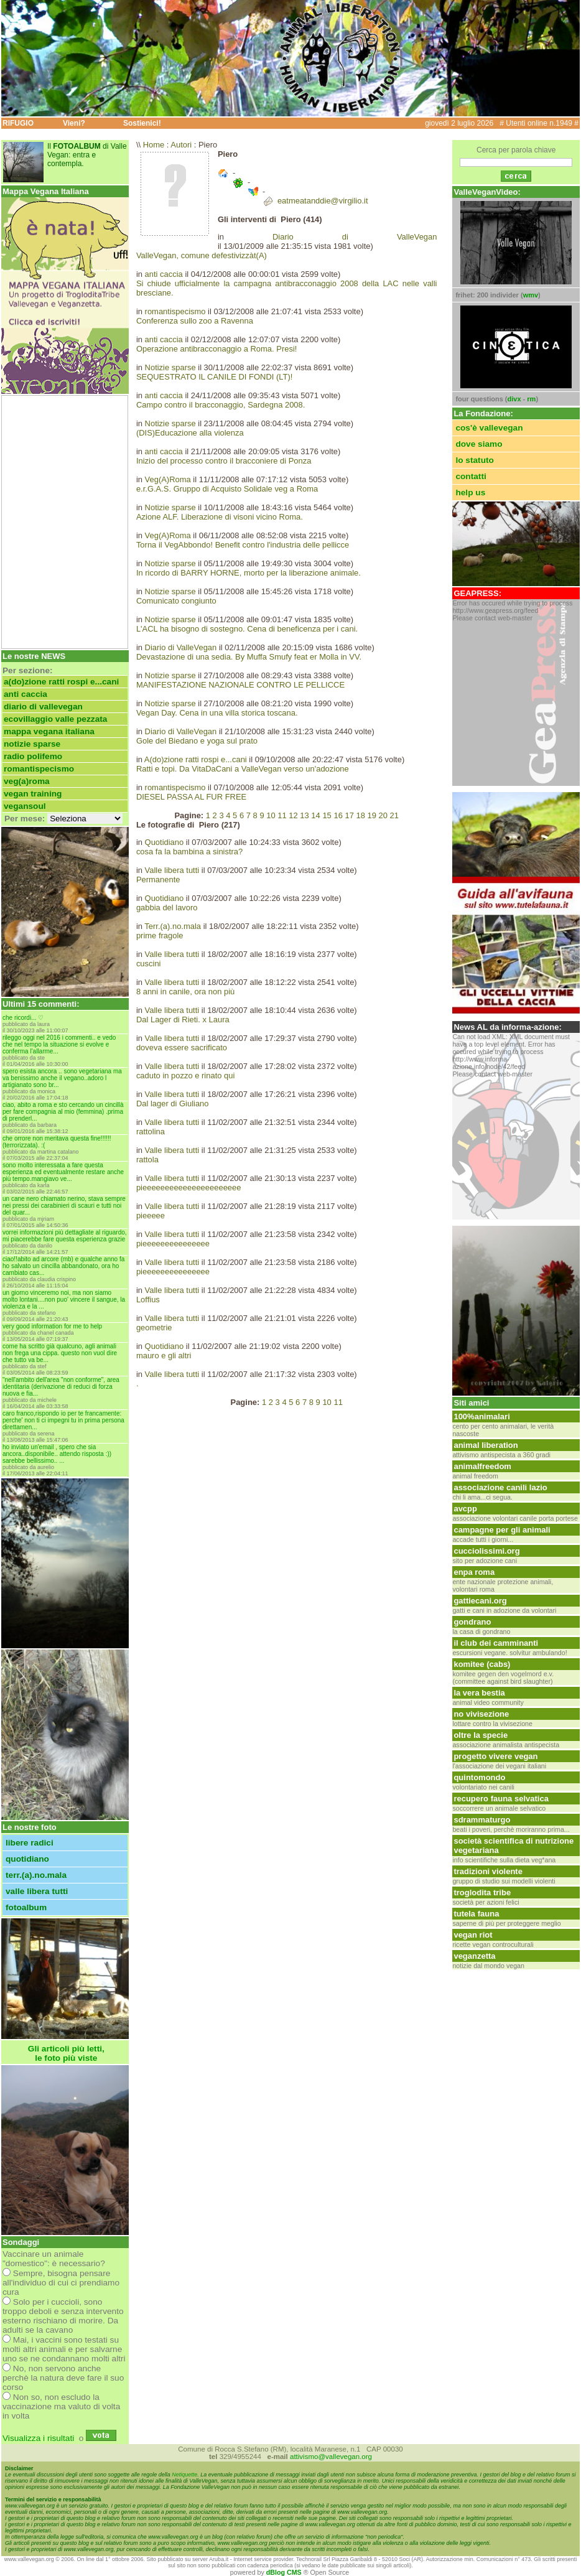 The height and width of the screenshot is (2576, 581). Describe the element at coordinates (25, 806) in the screenshot. I see `VeganSoul` at that location.